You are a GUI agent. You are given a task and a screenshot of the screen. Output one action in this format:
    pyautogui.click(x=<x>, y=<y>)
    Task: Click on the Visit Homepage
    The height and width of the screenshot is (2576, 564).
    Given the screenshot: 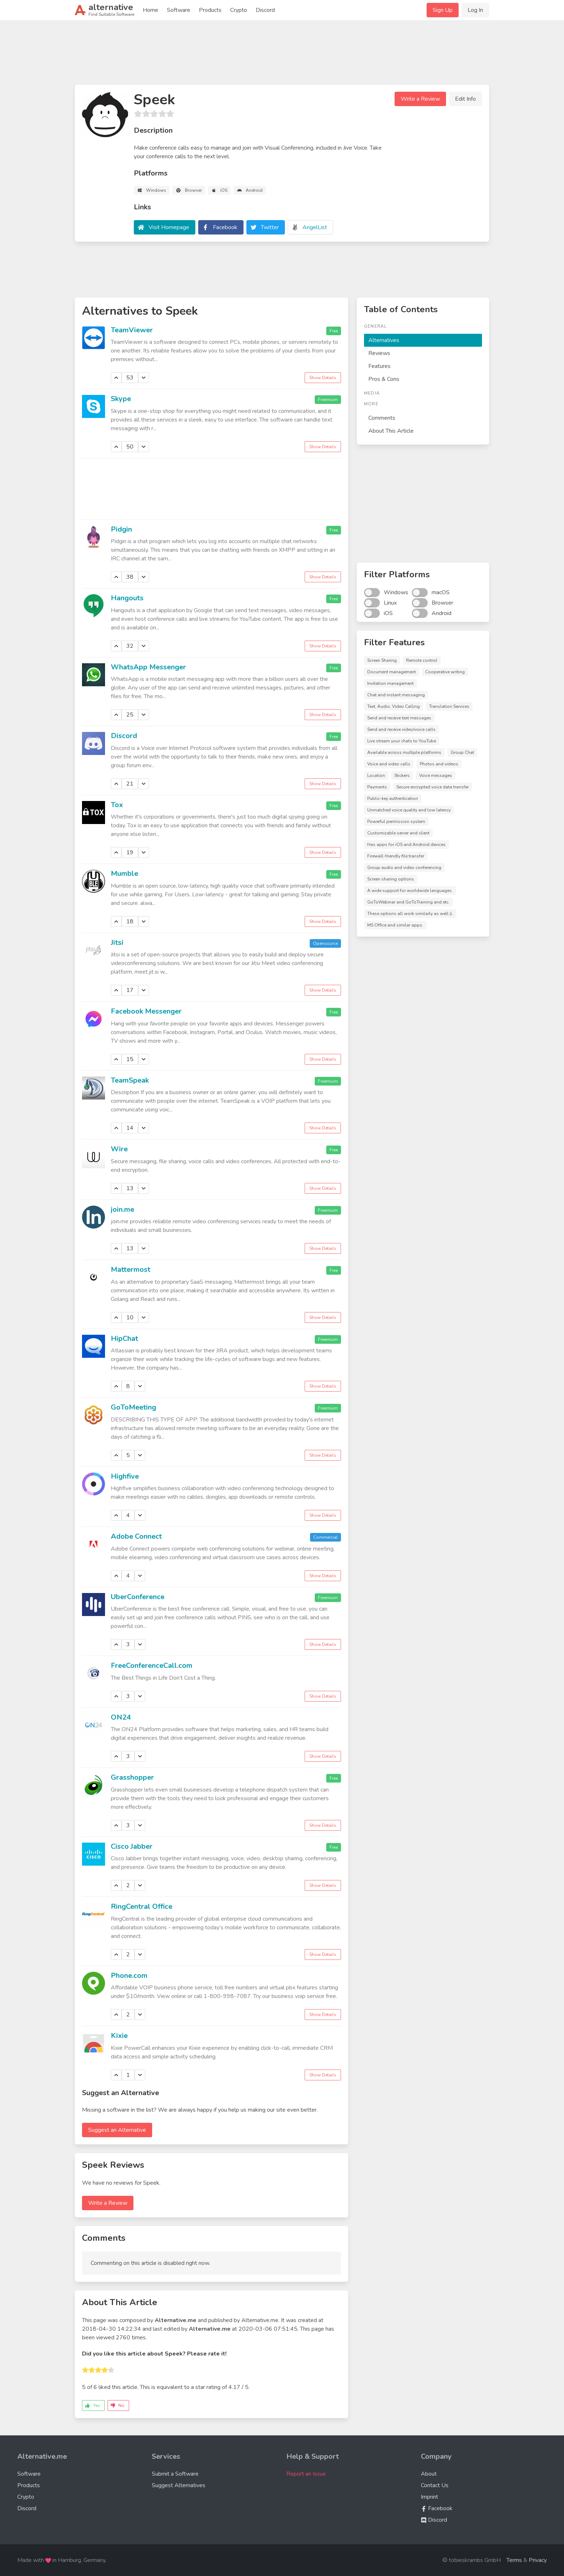 What is the action you would take?
    pyautogui.click(x=169, y=227)
    